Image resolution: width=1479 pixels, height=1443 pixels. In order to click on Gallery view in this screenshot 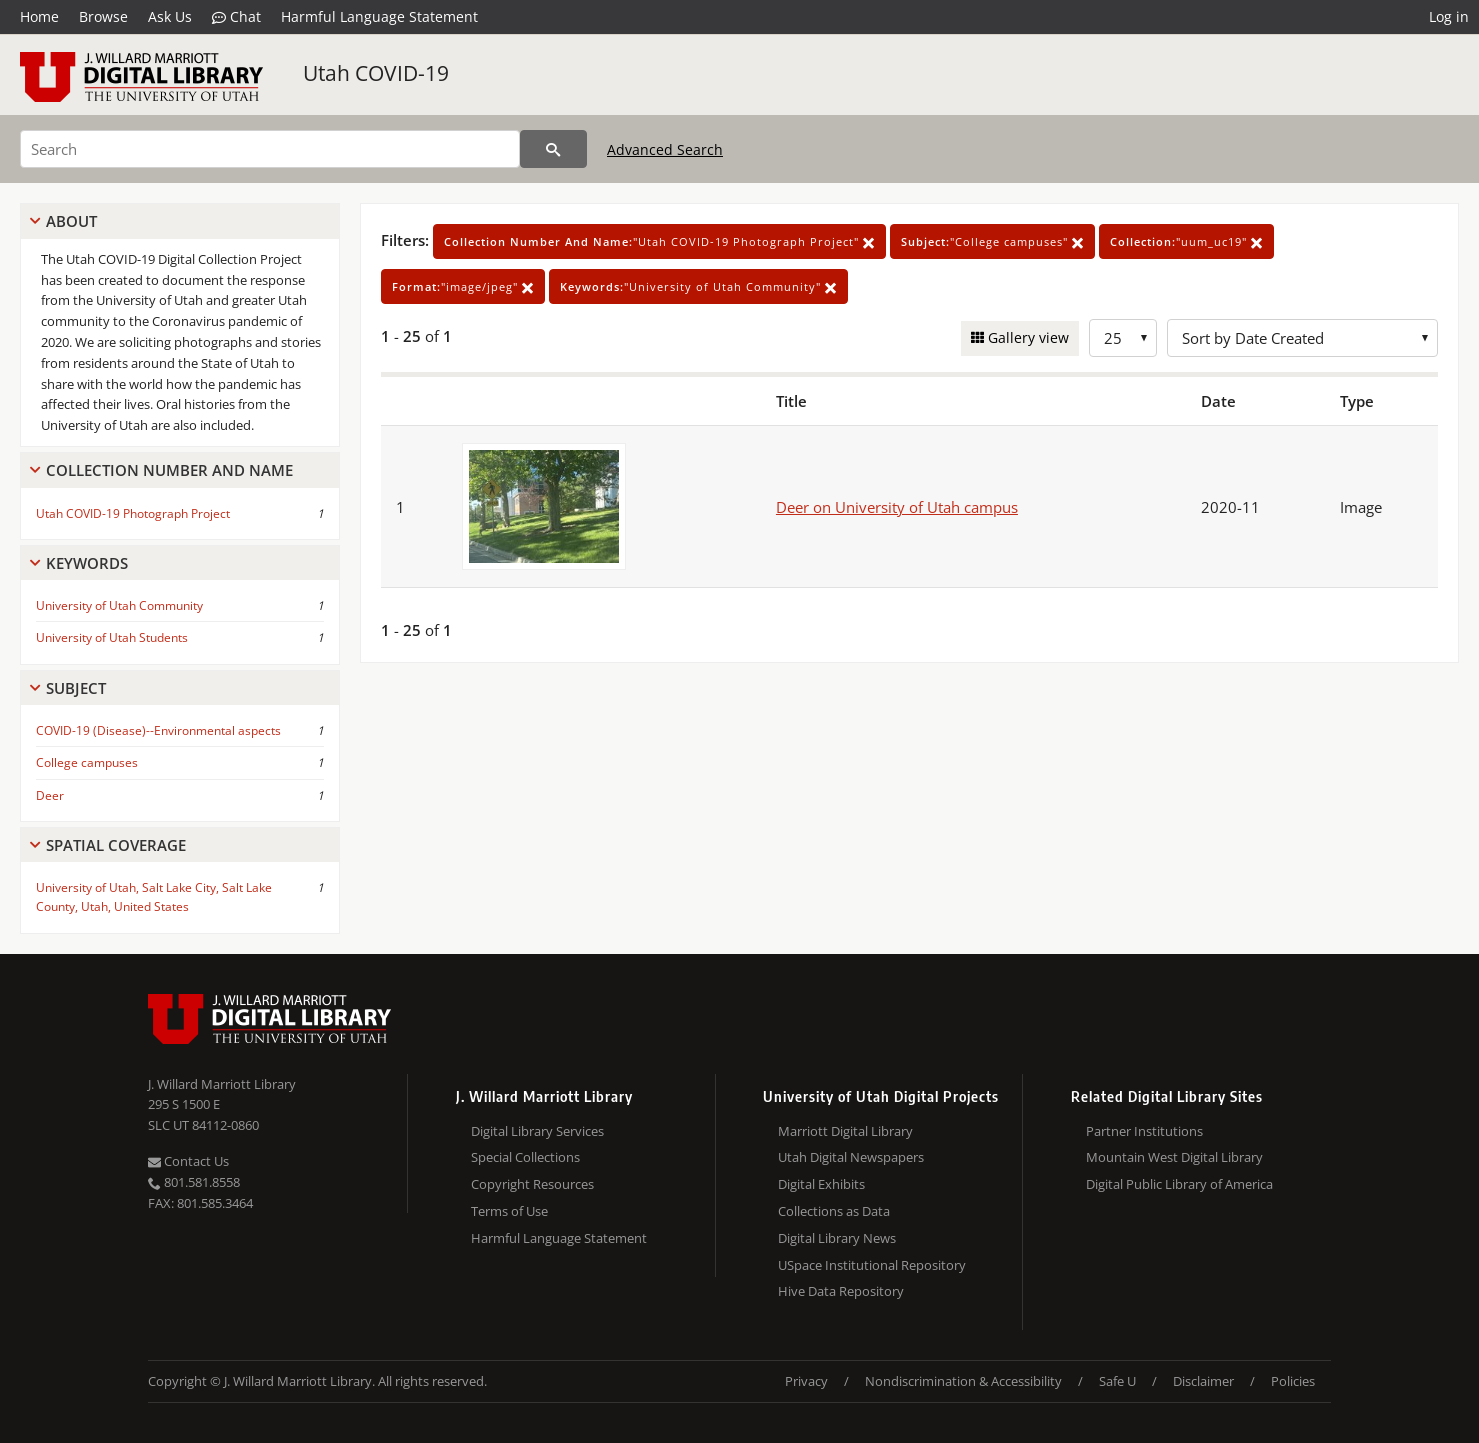, I will do `click(1026, 337)`.